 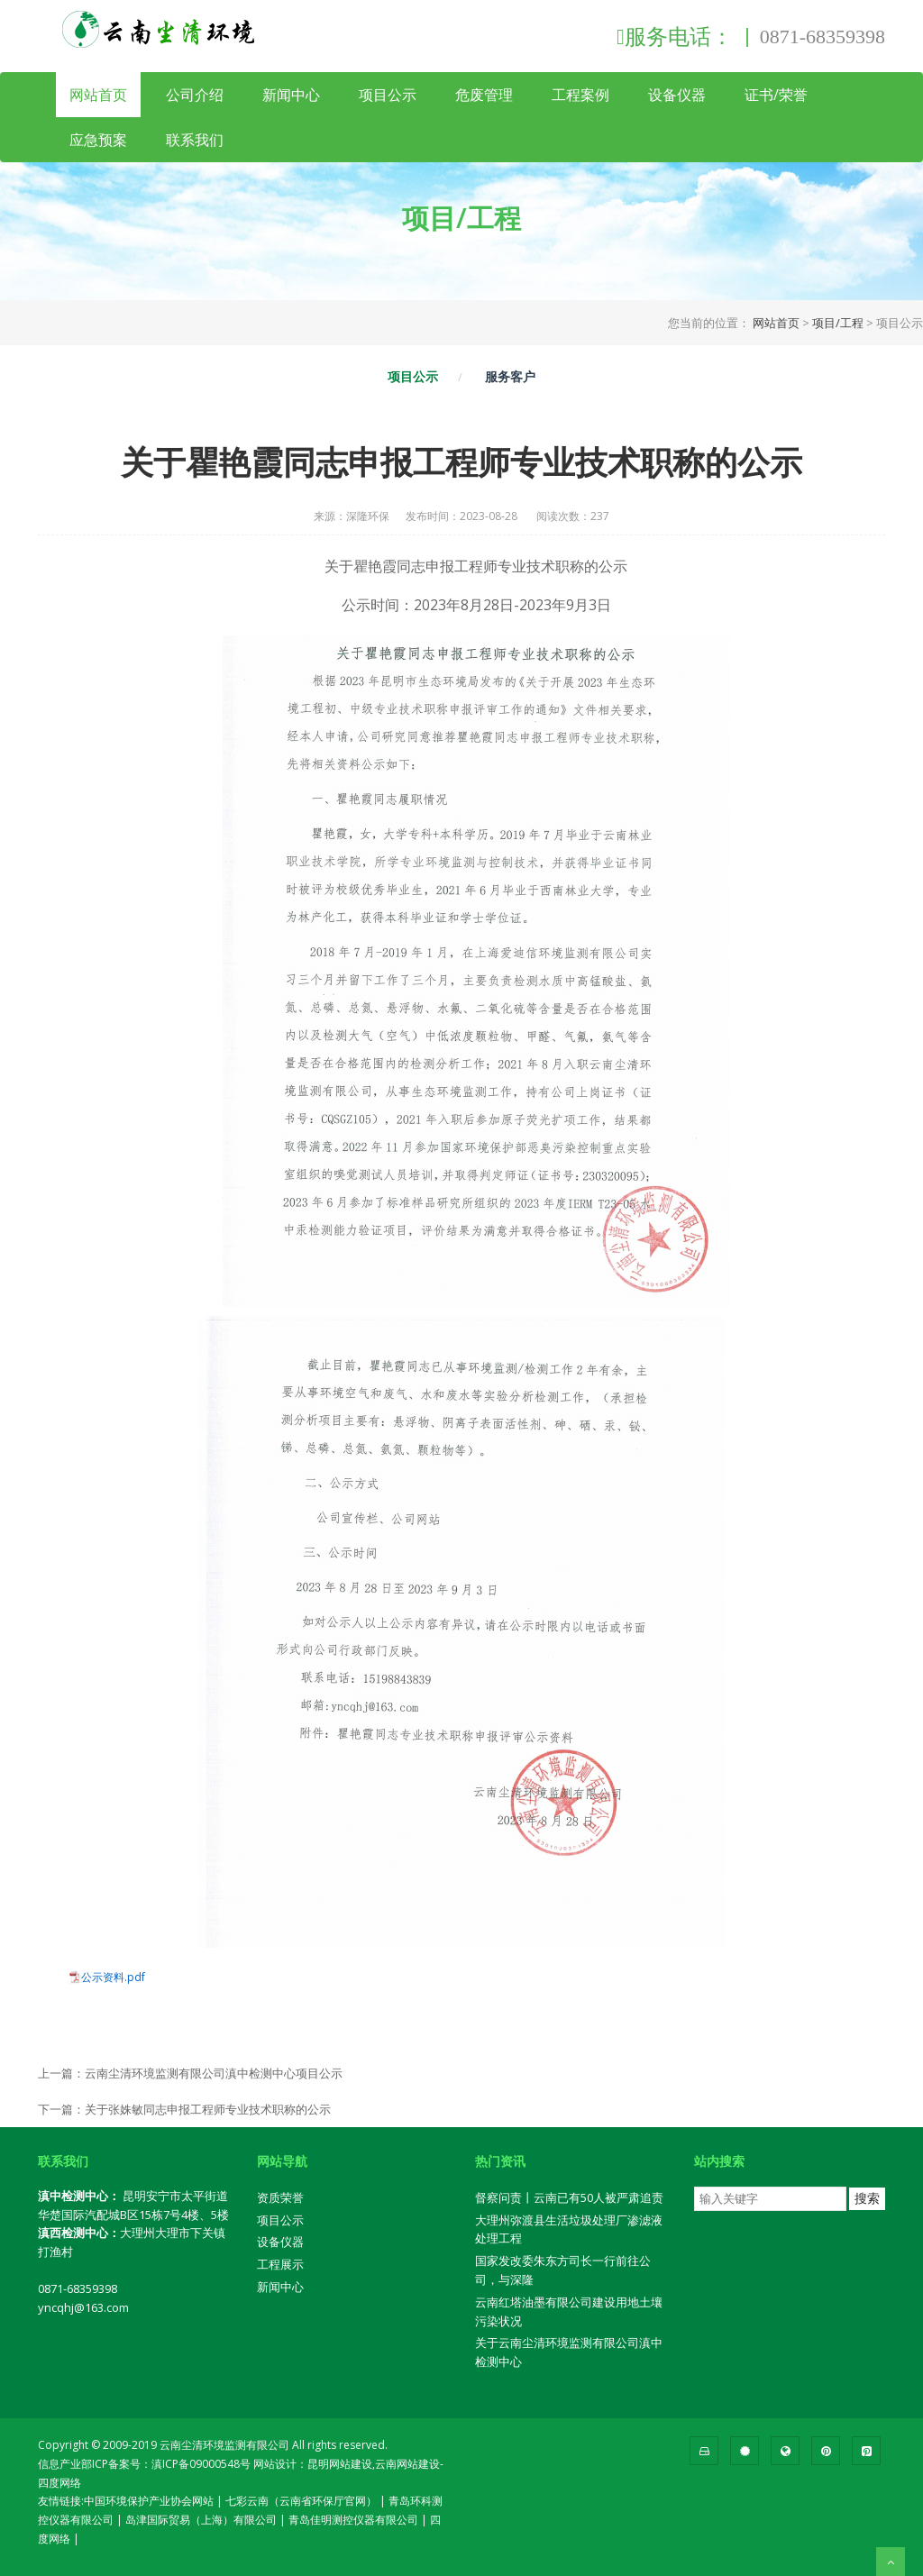 What do you see at coordinates (301, 2500) in the screenshot?
I see `七彩云南（云南省环保厅官网）` at bounding box center [301, 2500].